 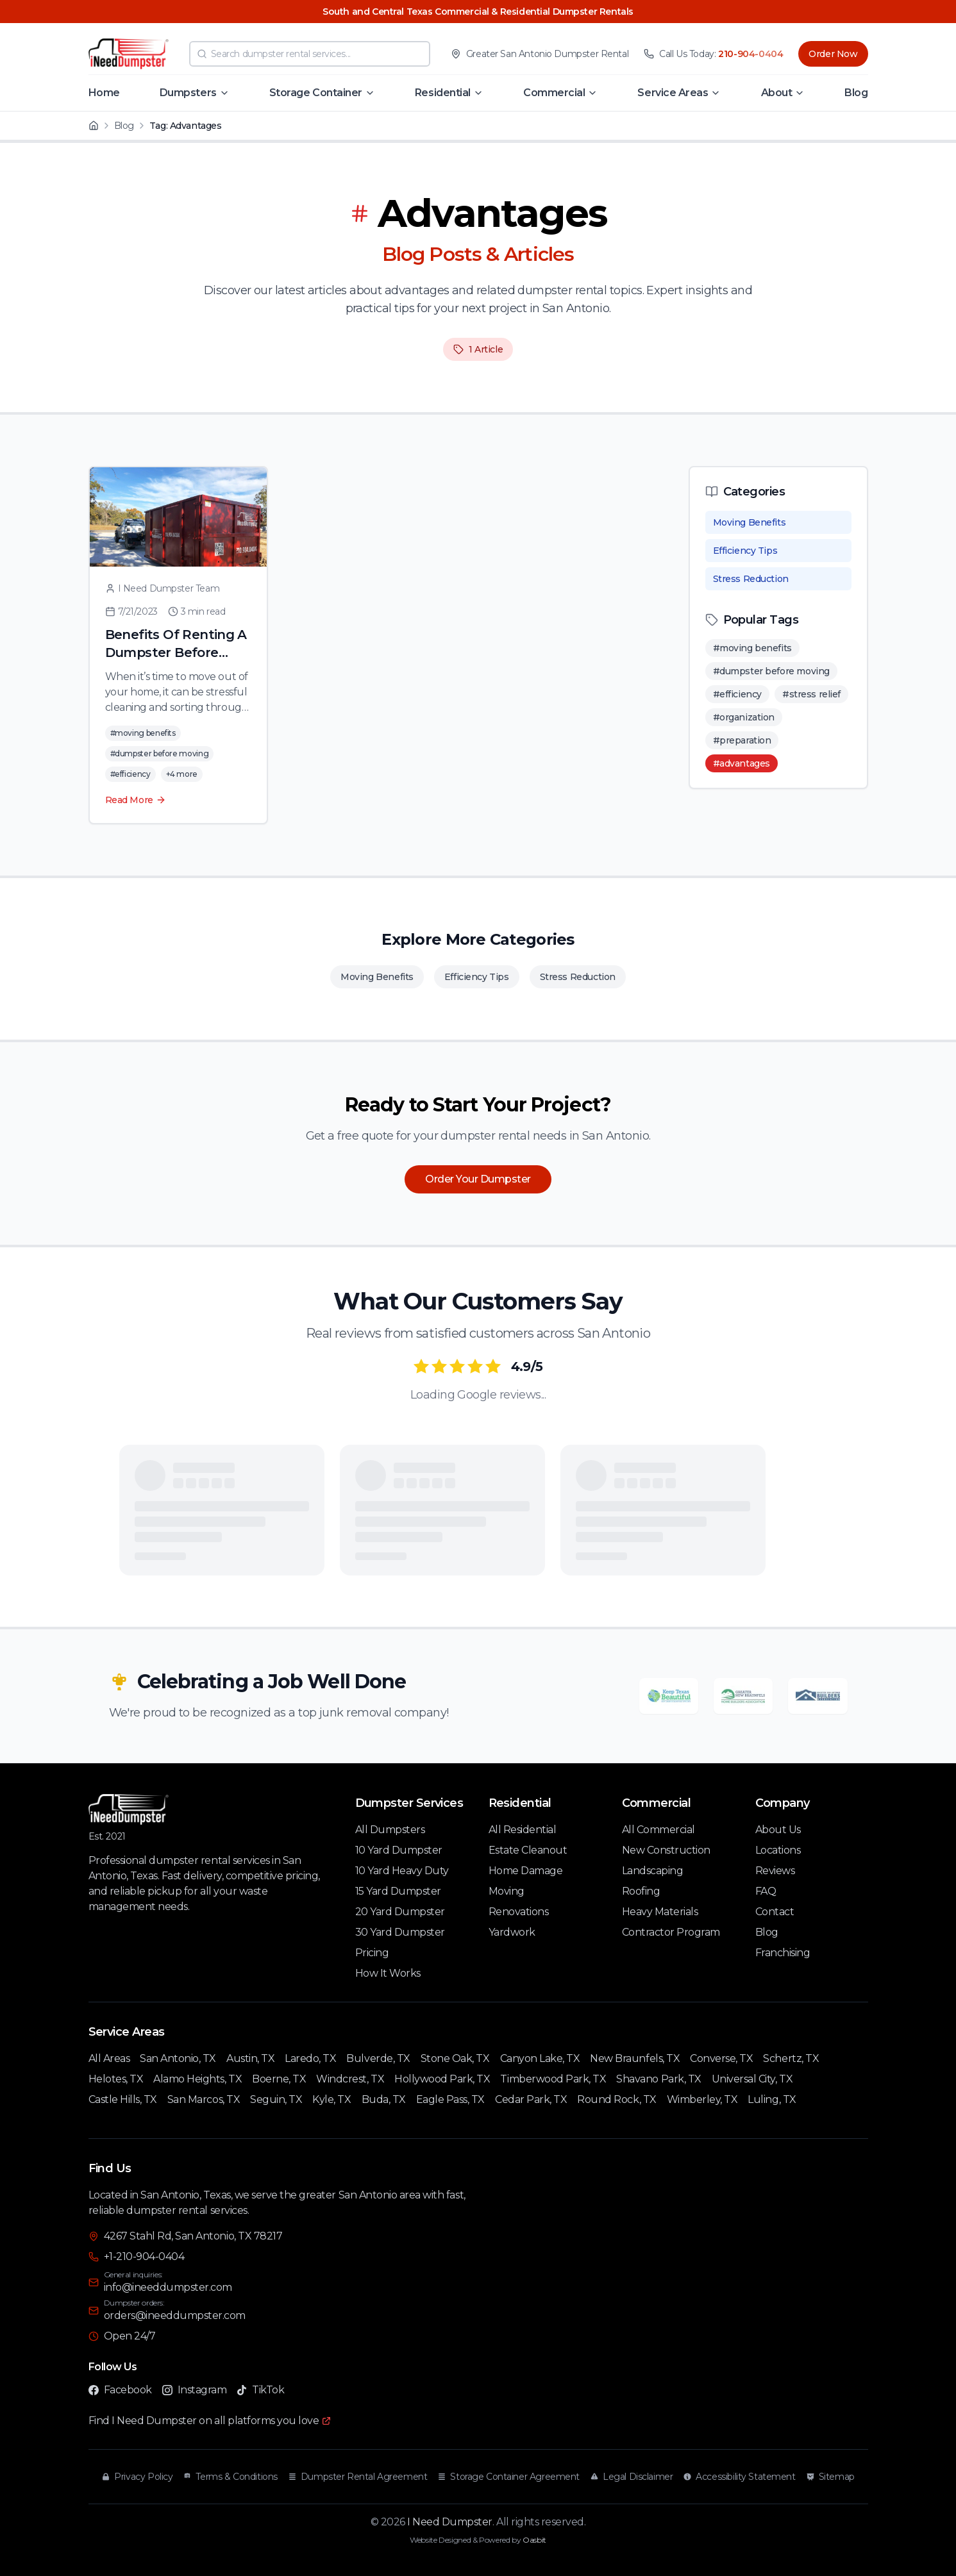 I want to click on Converse, TX [Converse TX Service Area], so click(x=721, y=2058).